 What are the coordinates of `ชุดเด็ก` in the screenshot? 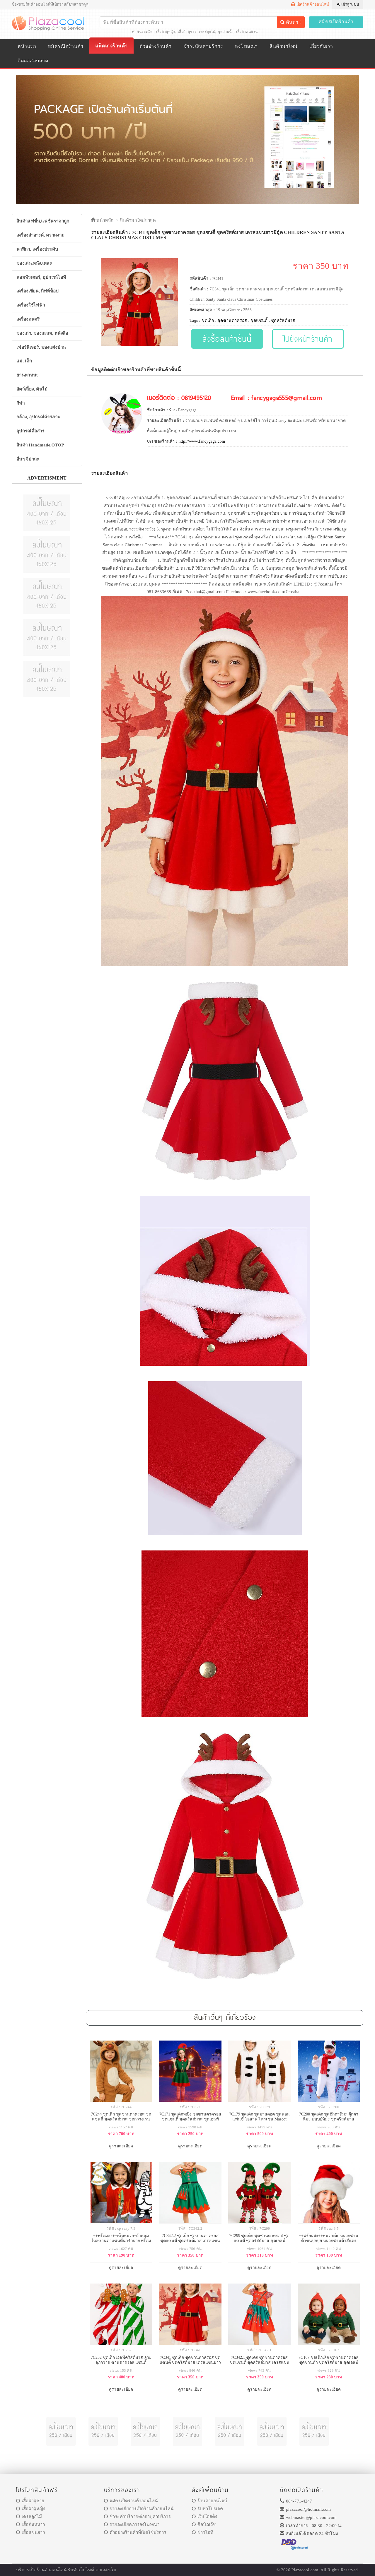 It's located at (208, 320).